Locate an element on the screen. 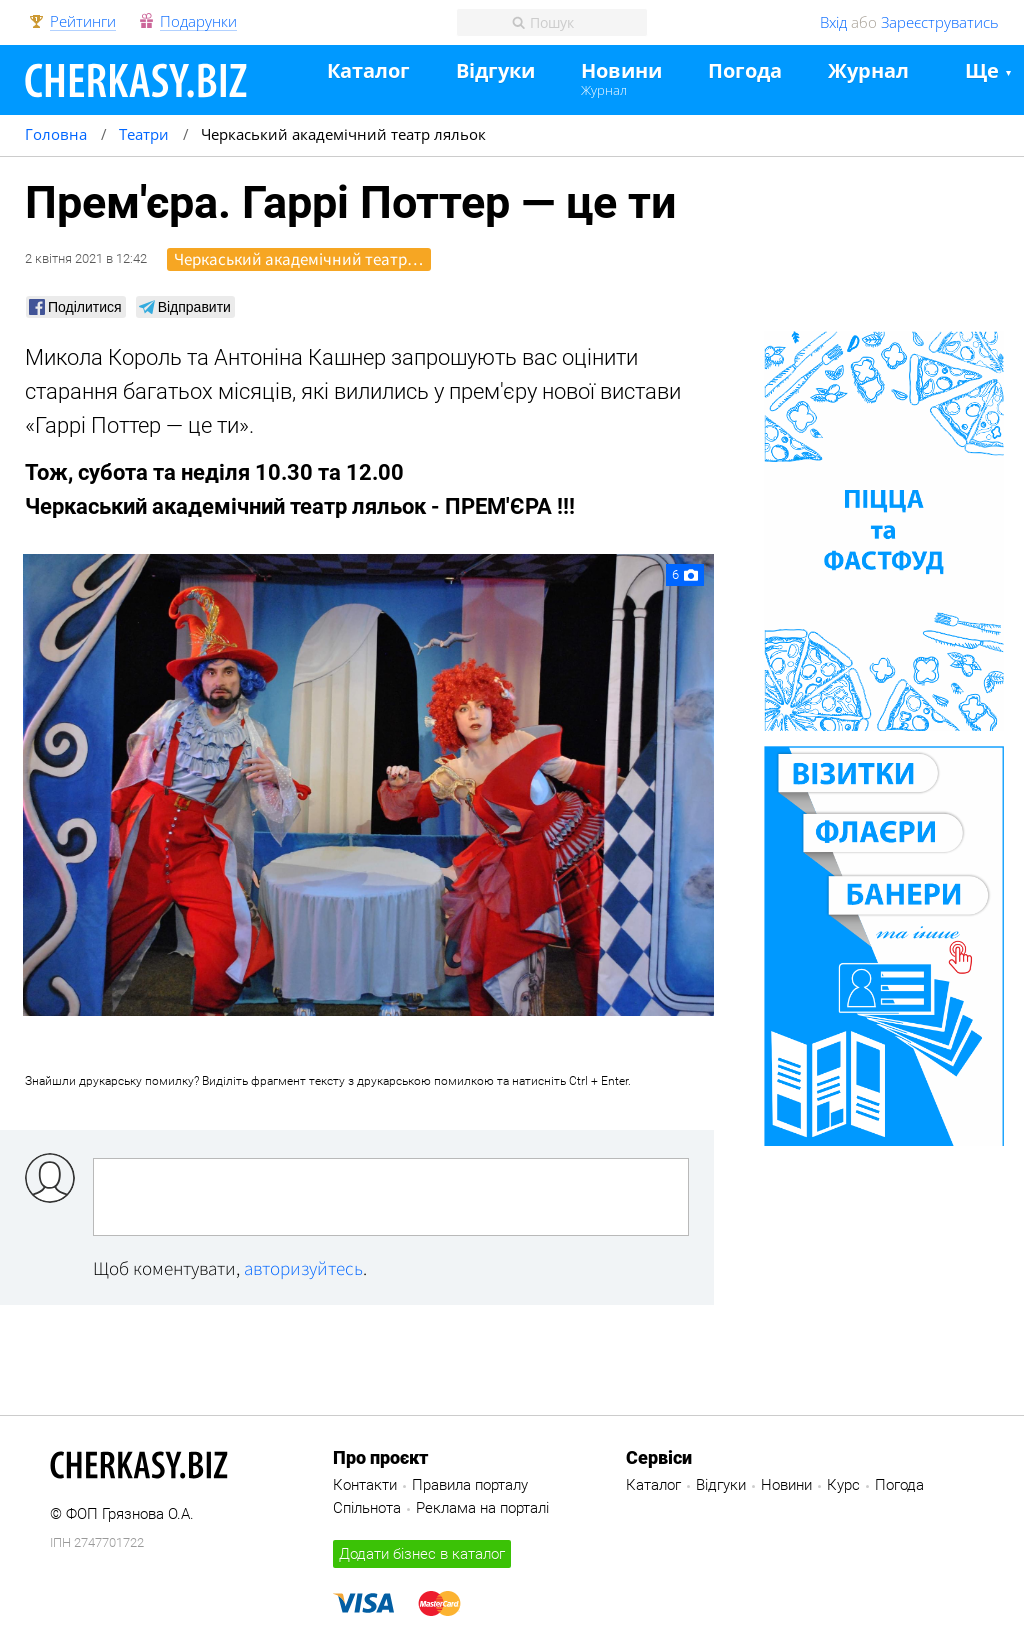 This screenshot has height=1646, width=1024. Новини is located at coordinates (621, 71).